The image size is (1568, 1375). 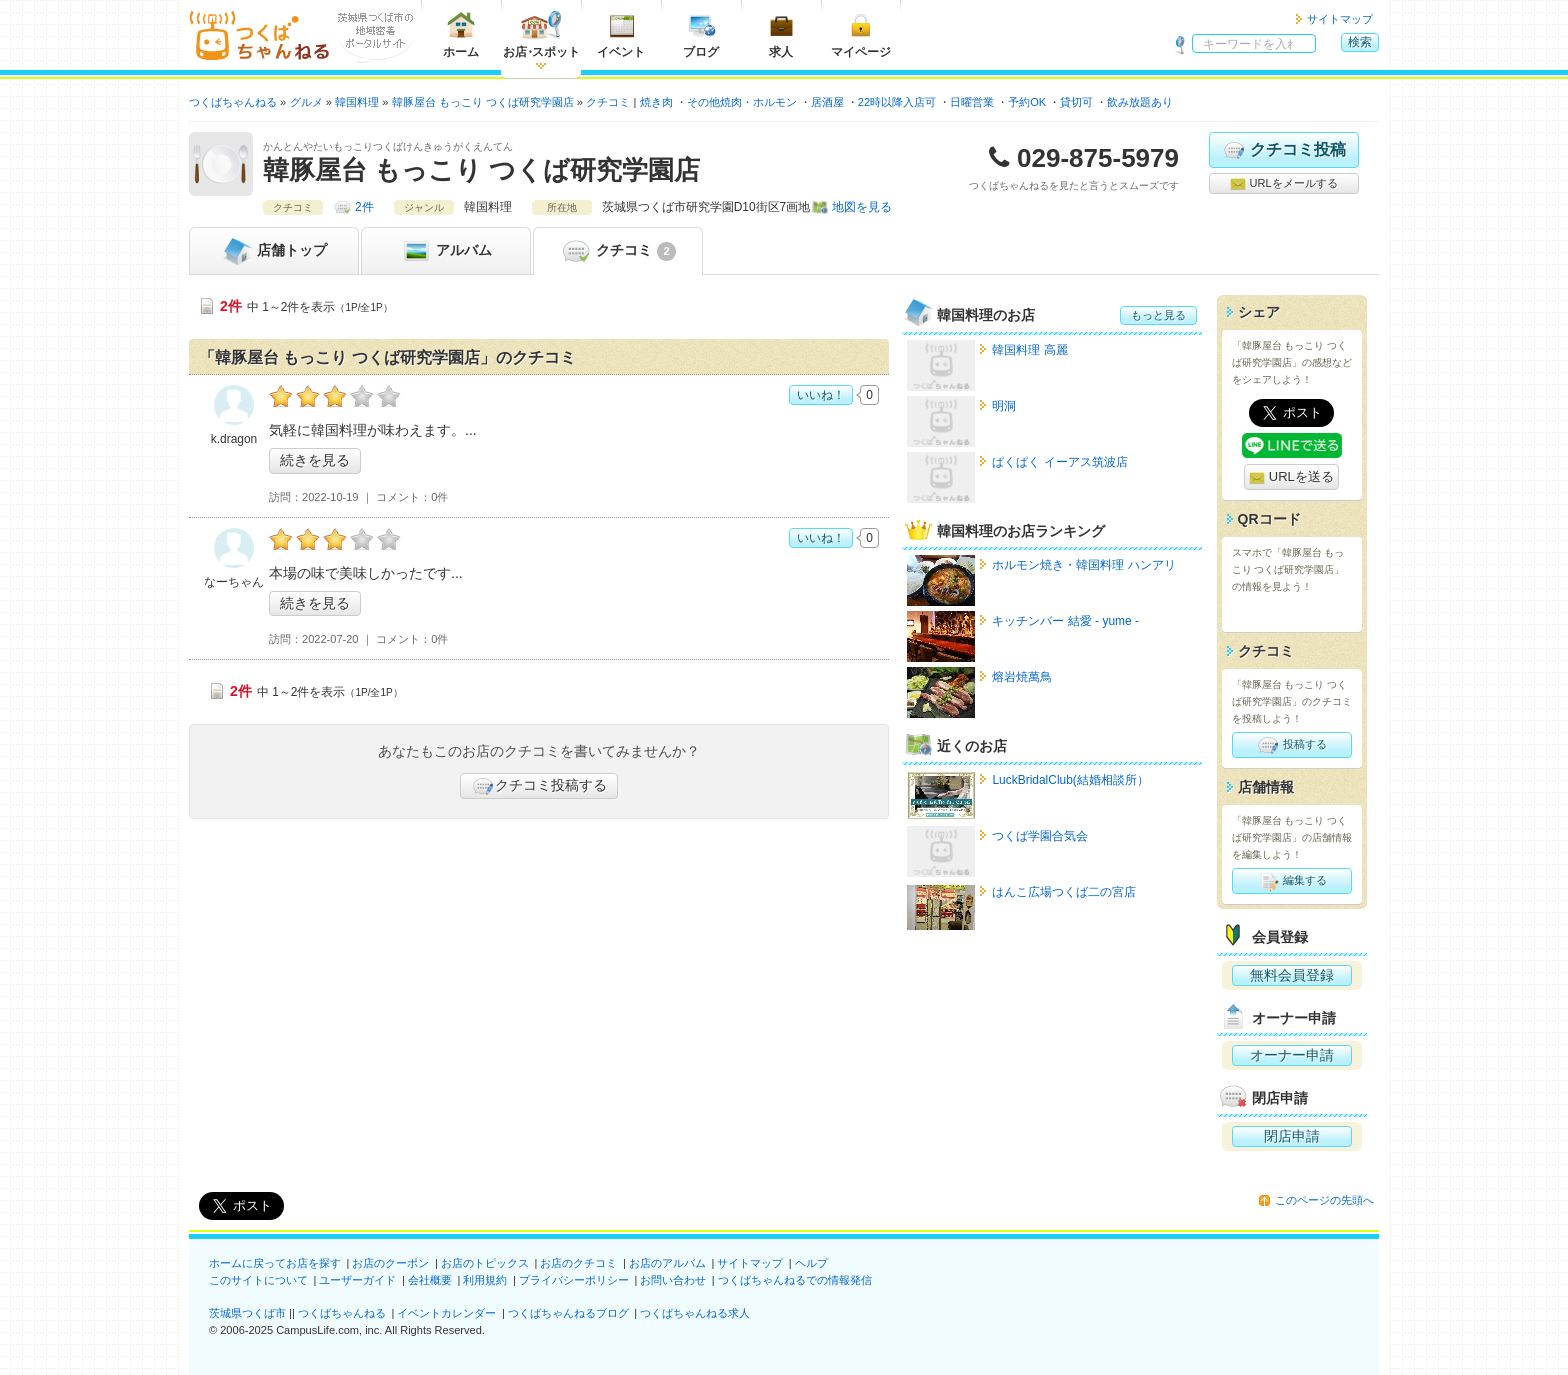 What do you see at coordinates (1076, 102) in the screenshot?
I see `貸切可` at bounding box center [1076, 102].